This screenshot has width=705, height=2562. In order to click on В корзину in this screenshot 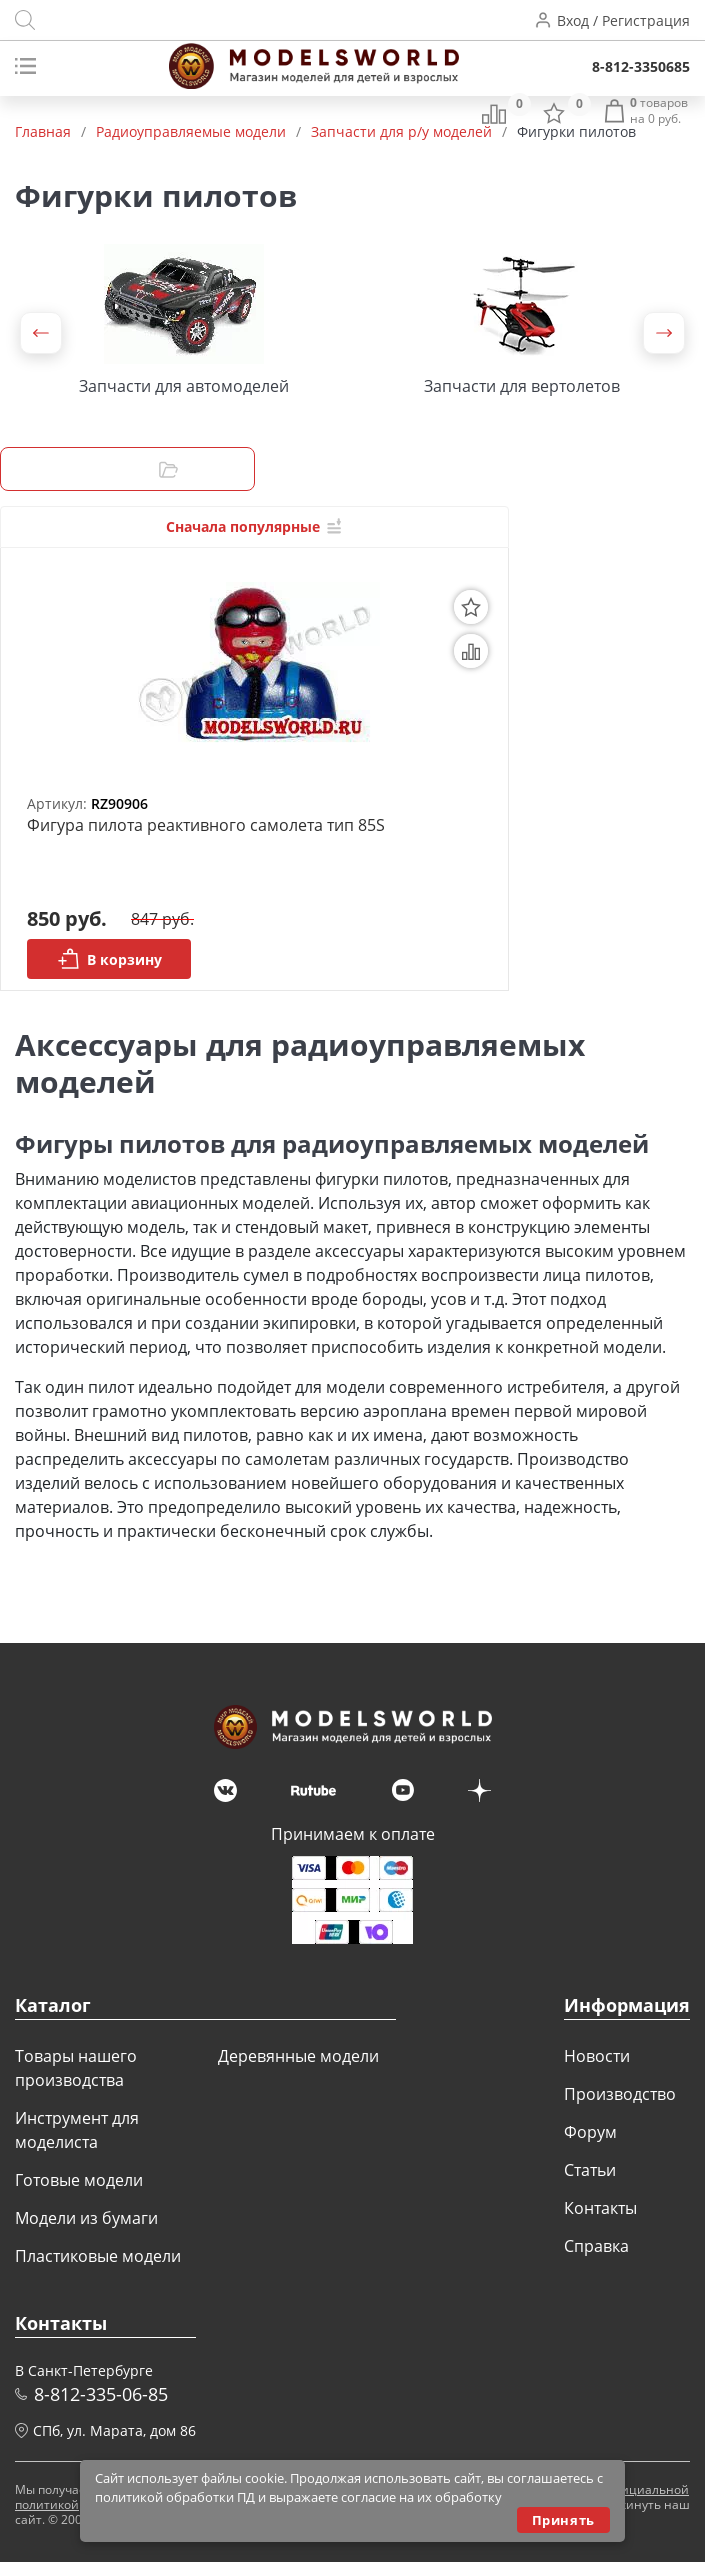, I will do `click(109, 959)`.